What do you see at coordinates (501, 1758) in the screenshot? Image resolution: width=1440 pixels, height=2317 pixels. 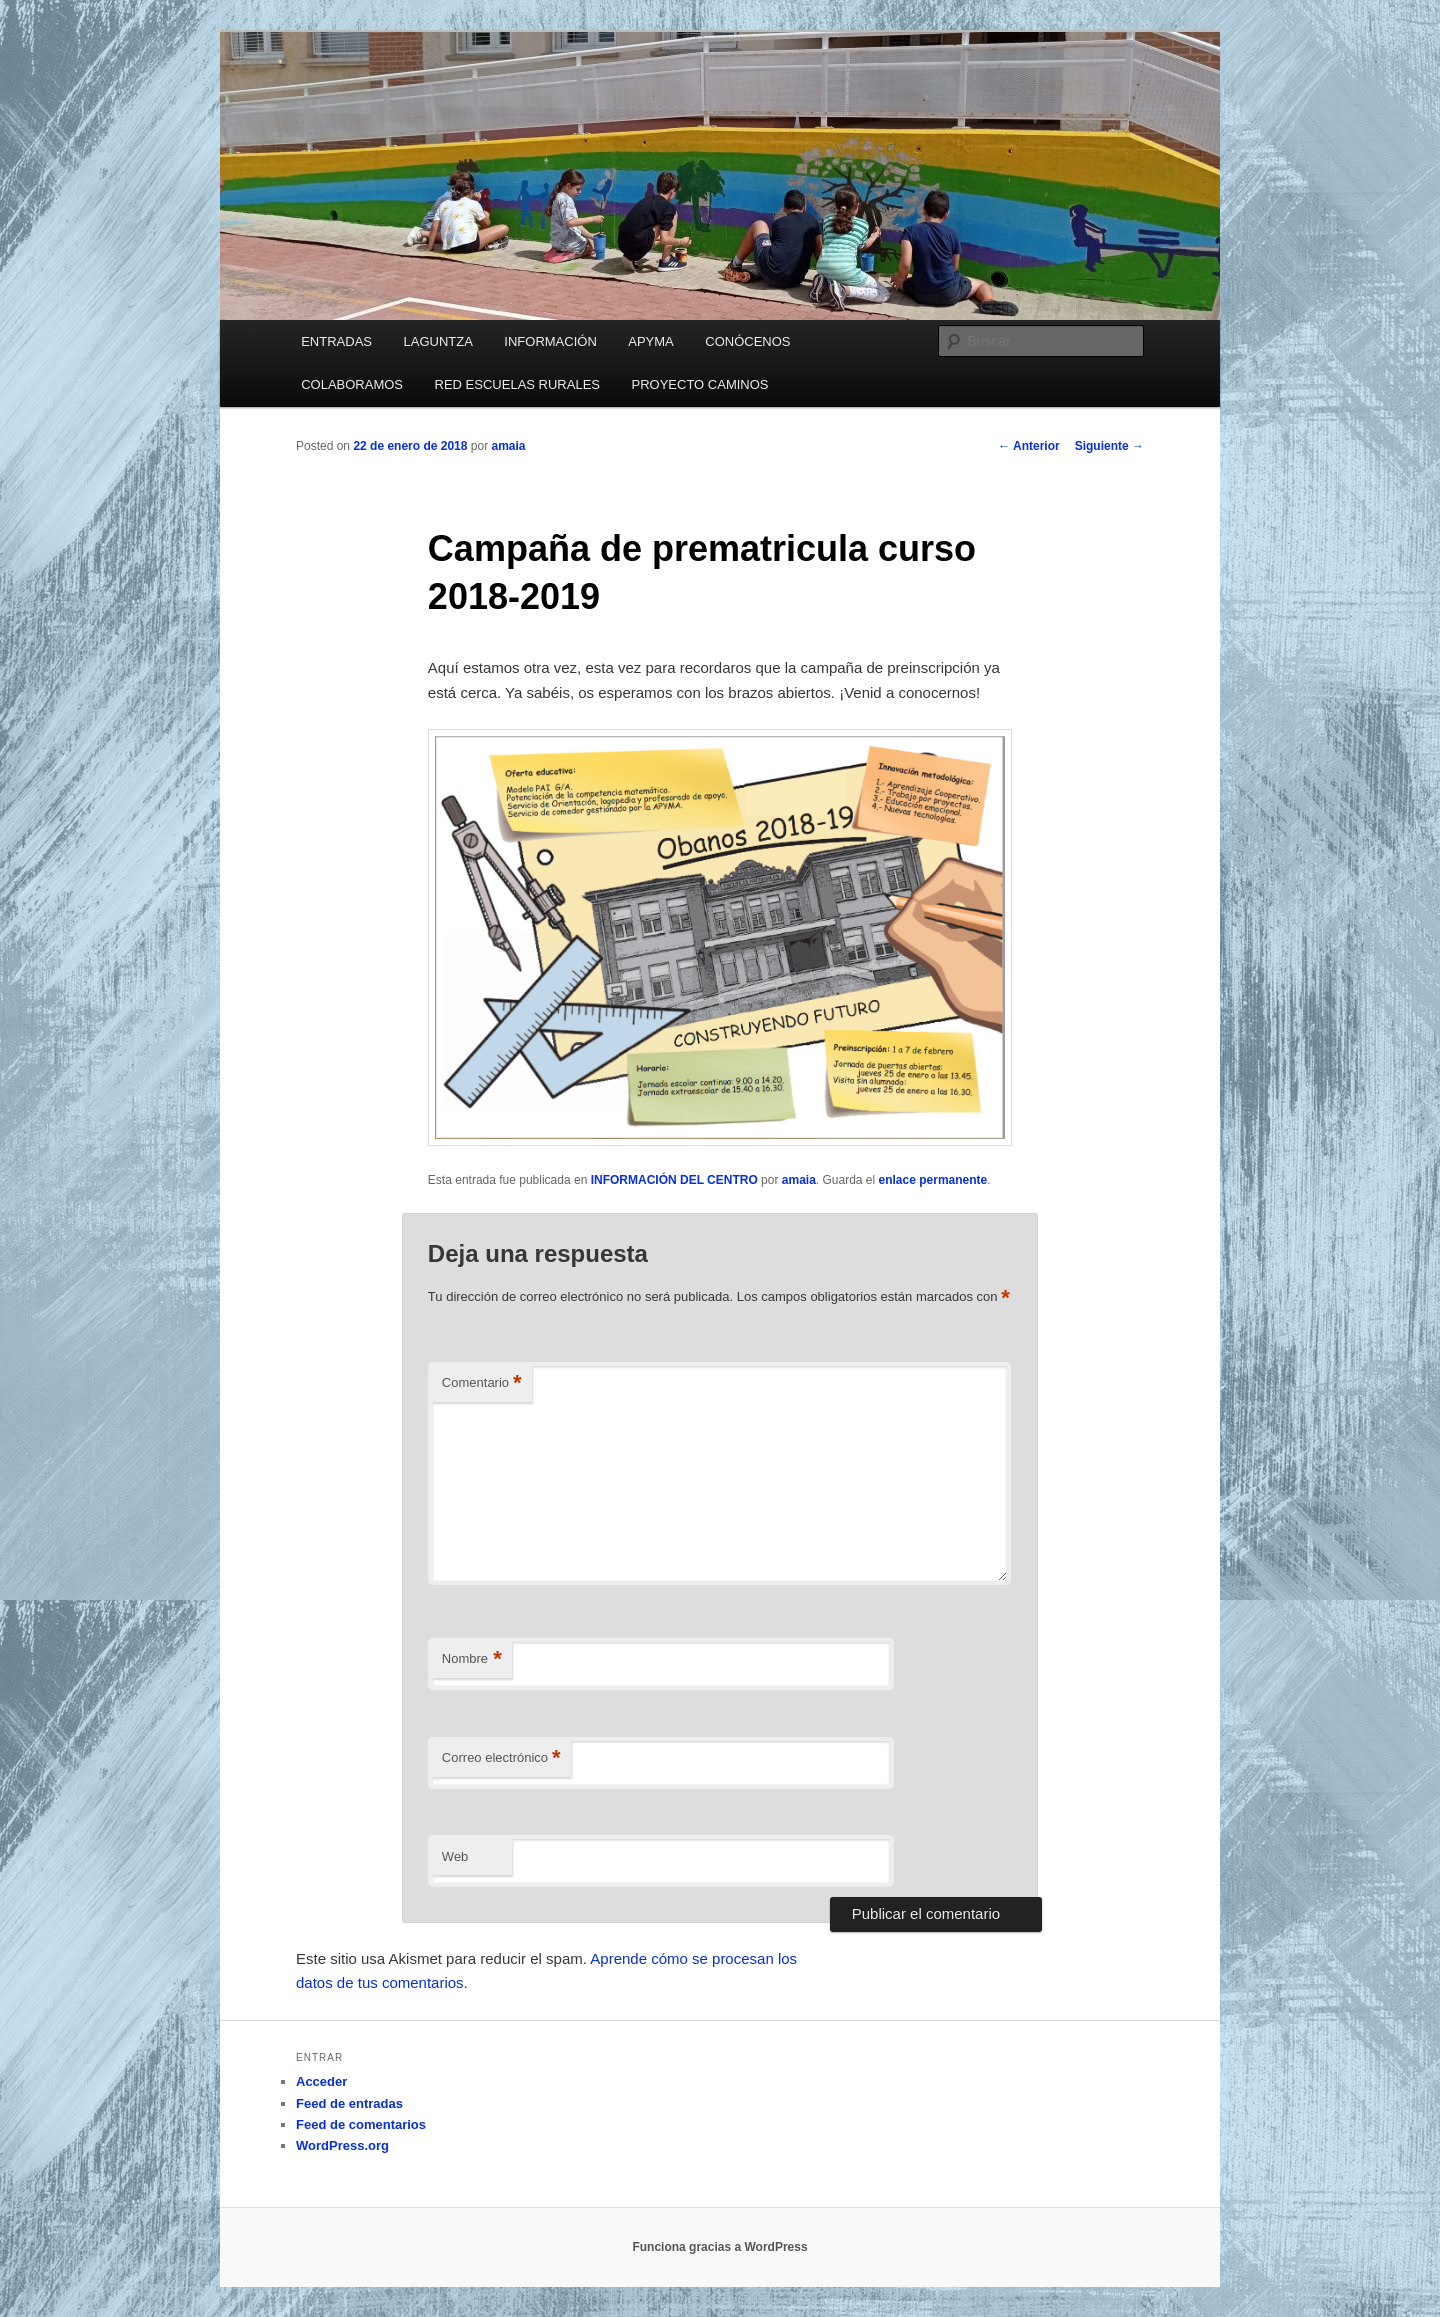 I see `Correo electrónico` at bounding box center [501, 1758].